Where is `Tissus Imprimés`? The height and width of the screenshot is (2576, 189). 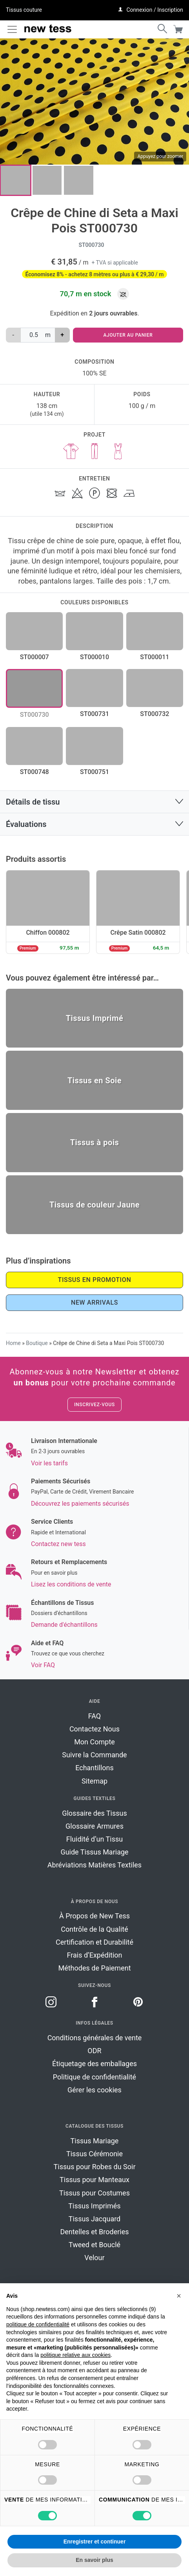 Tissus Imprimés is located at coordinates (94, 2206).